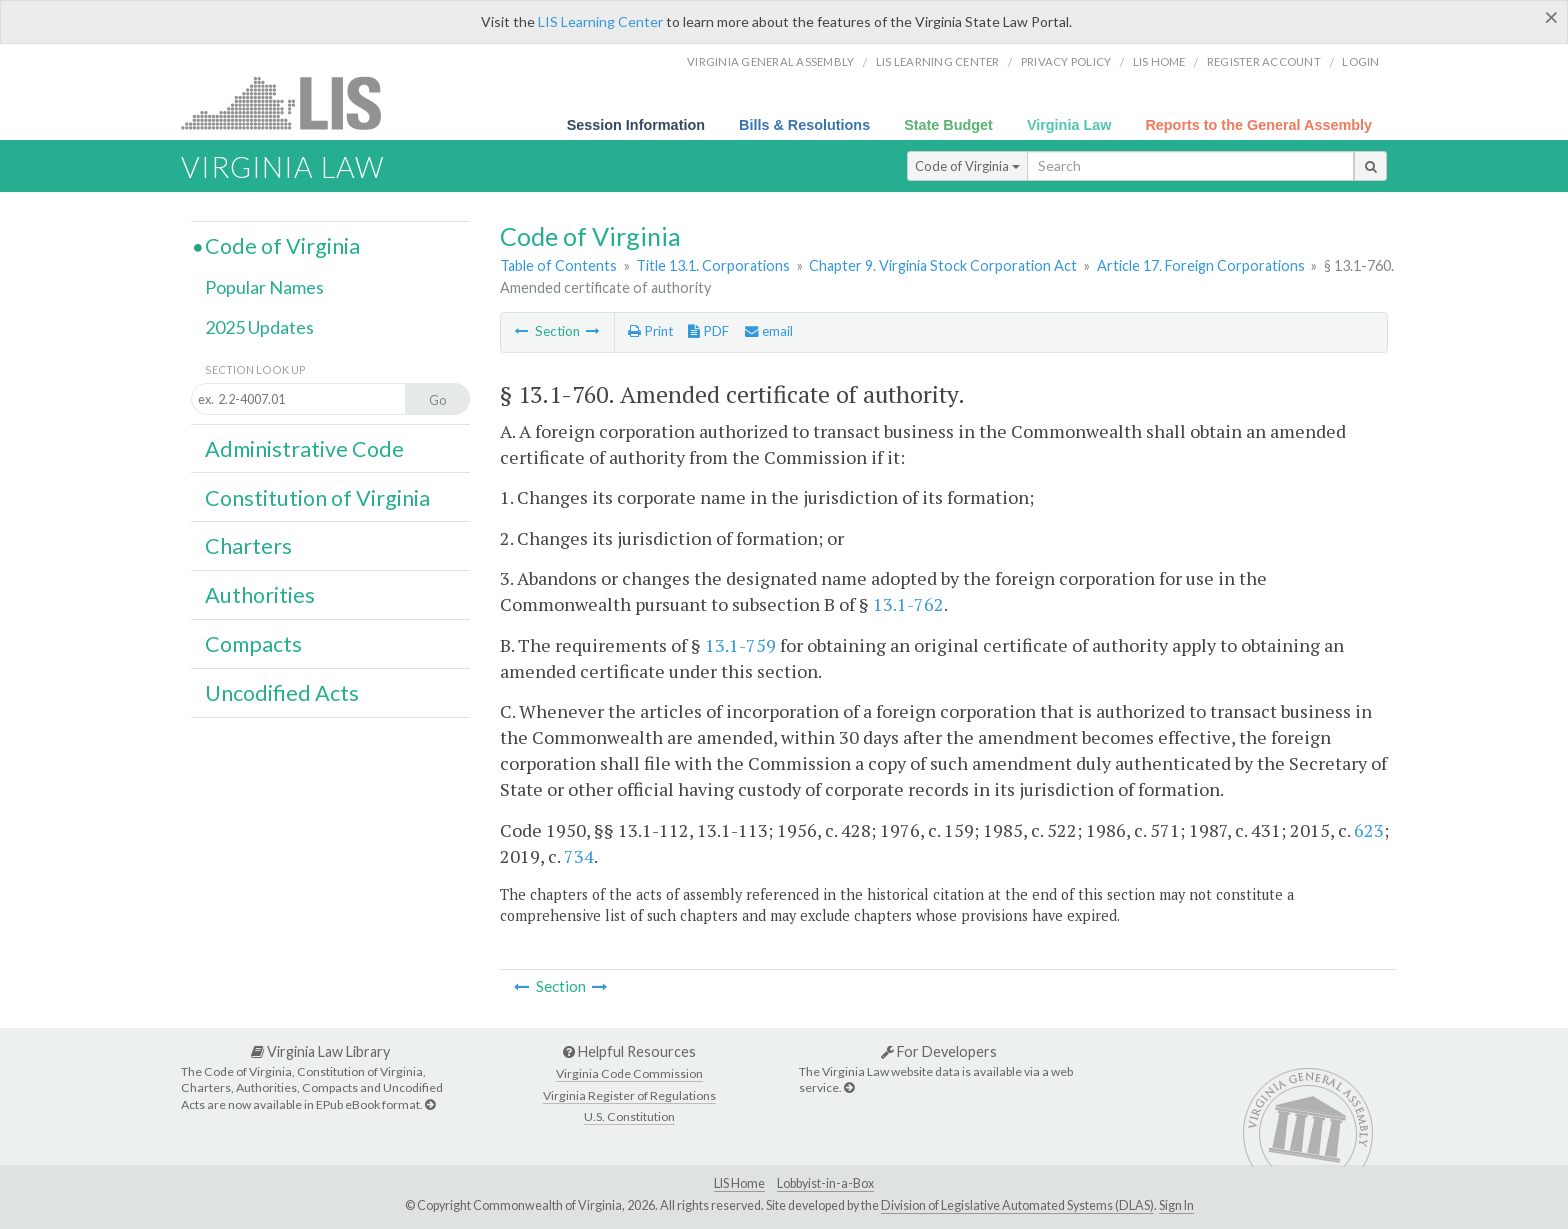 Image resolution: width=1568 pixels, height=1229 pixels. Describe the element at coordinates (1017, 1205) in the screenshot. I see `Division of Legislative Automated Systems (DLAS)` at that location.